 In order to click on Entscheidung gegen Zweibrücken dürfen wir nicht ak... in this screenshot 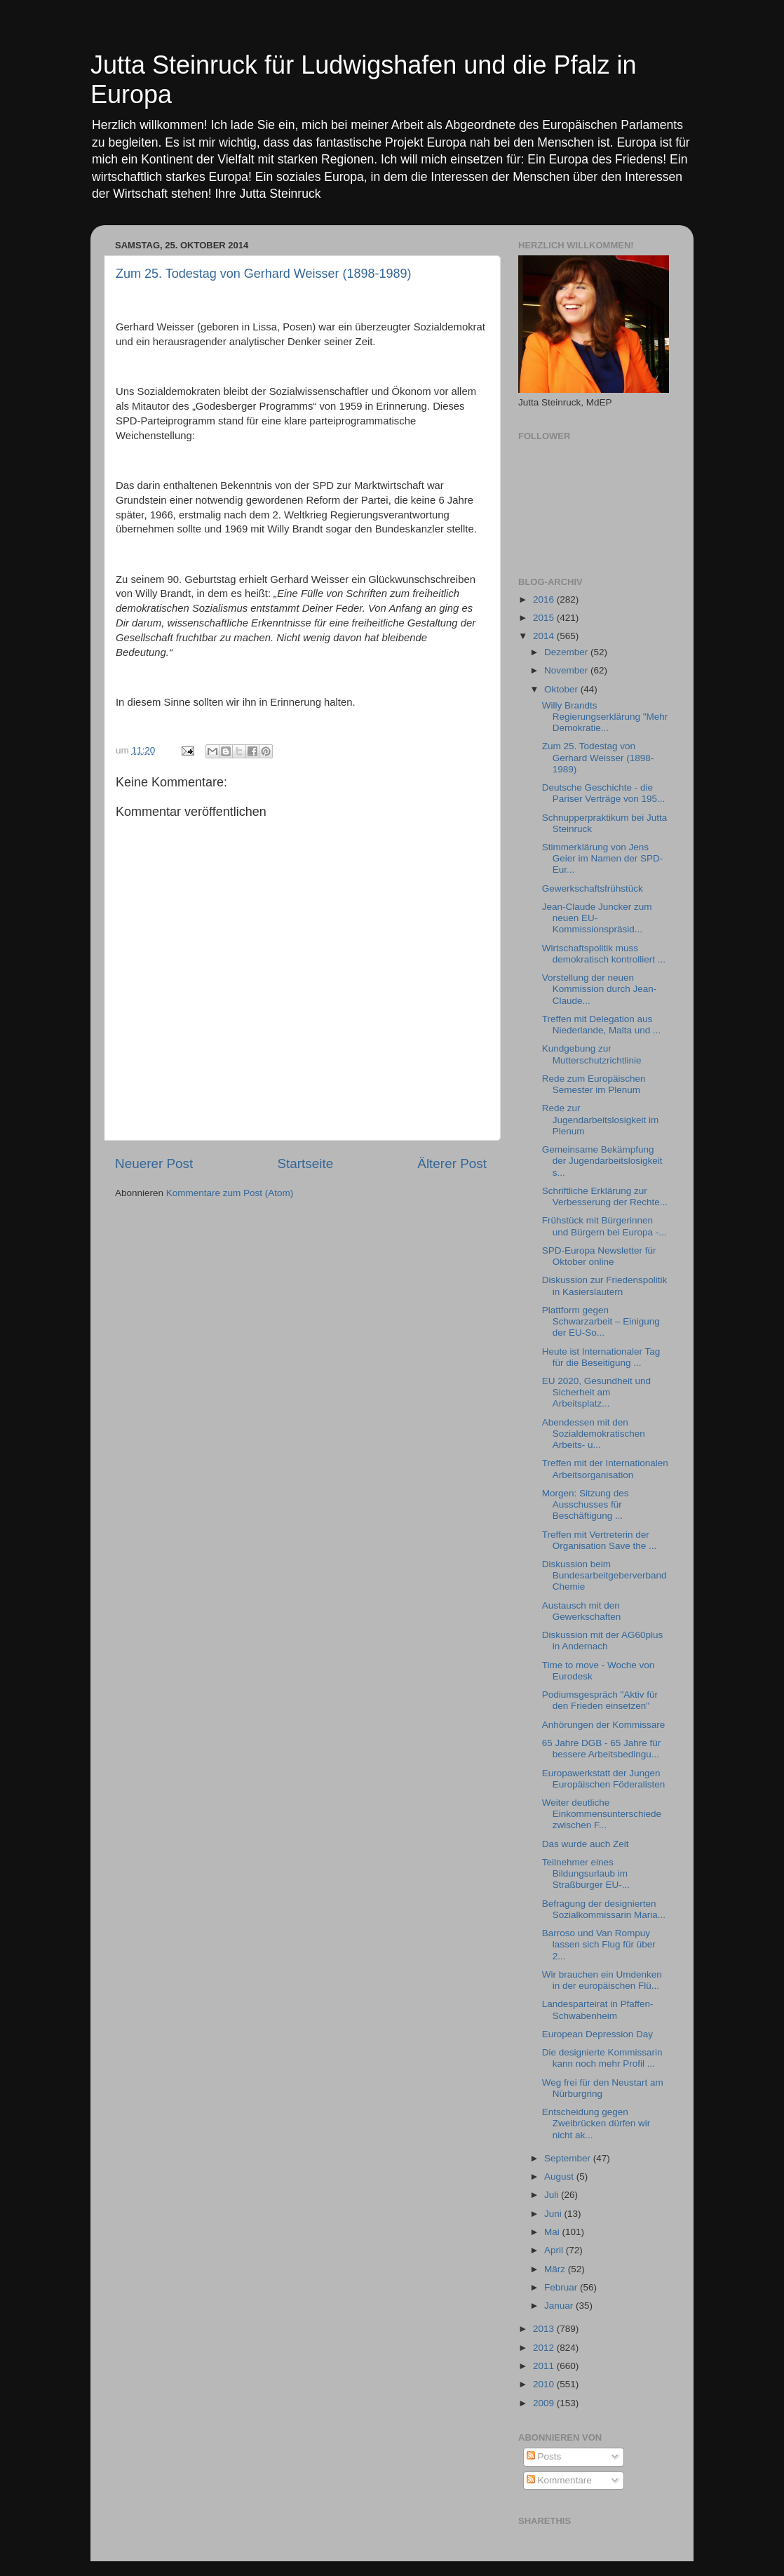, I will do `click(596, 2123)`.